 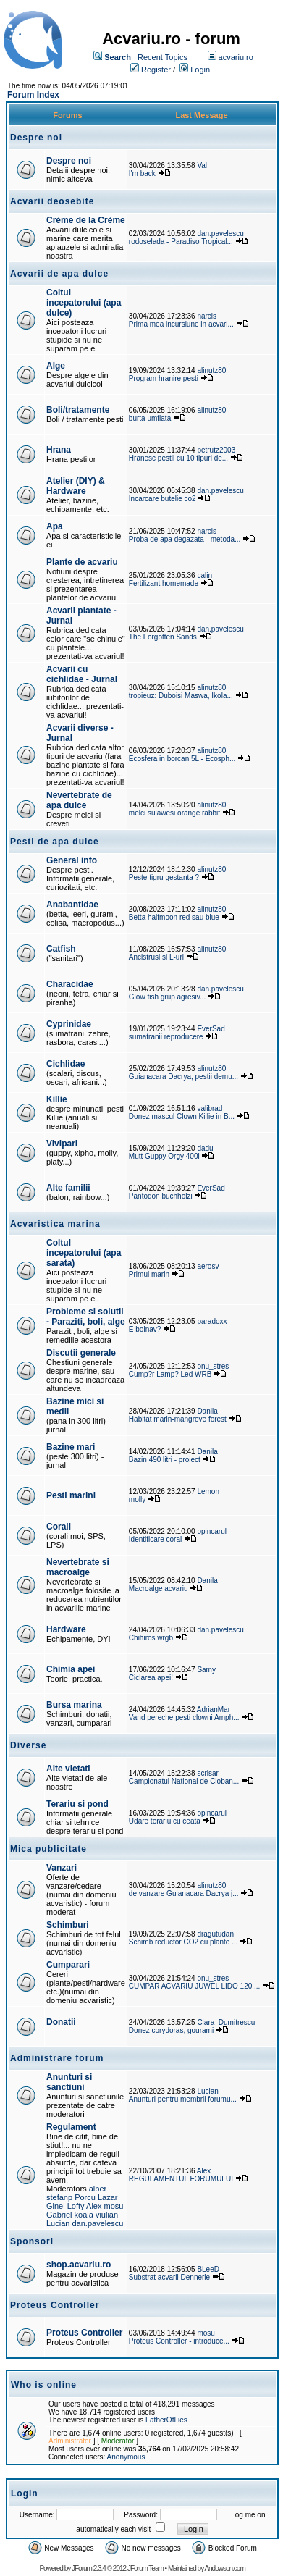 I want to click on Donatii, so click(x=61, y=2022).